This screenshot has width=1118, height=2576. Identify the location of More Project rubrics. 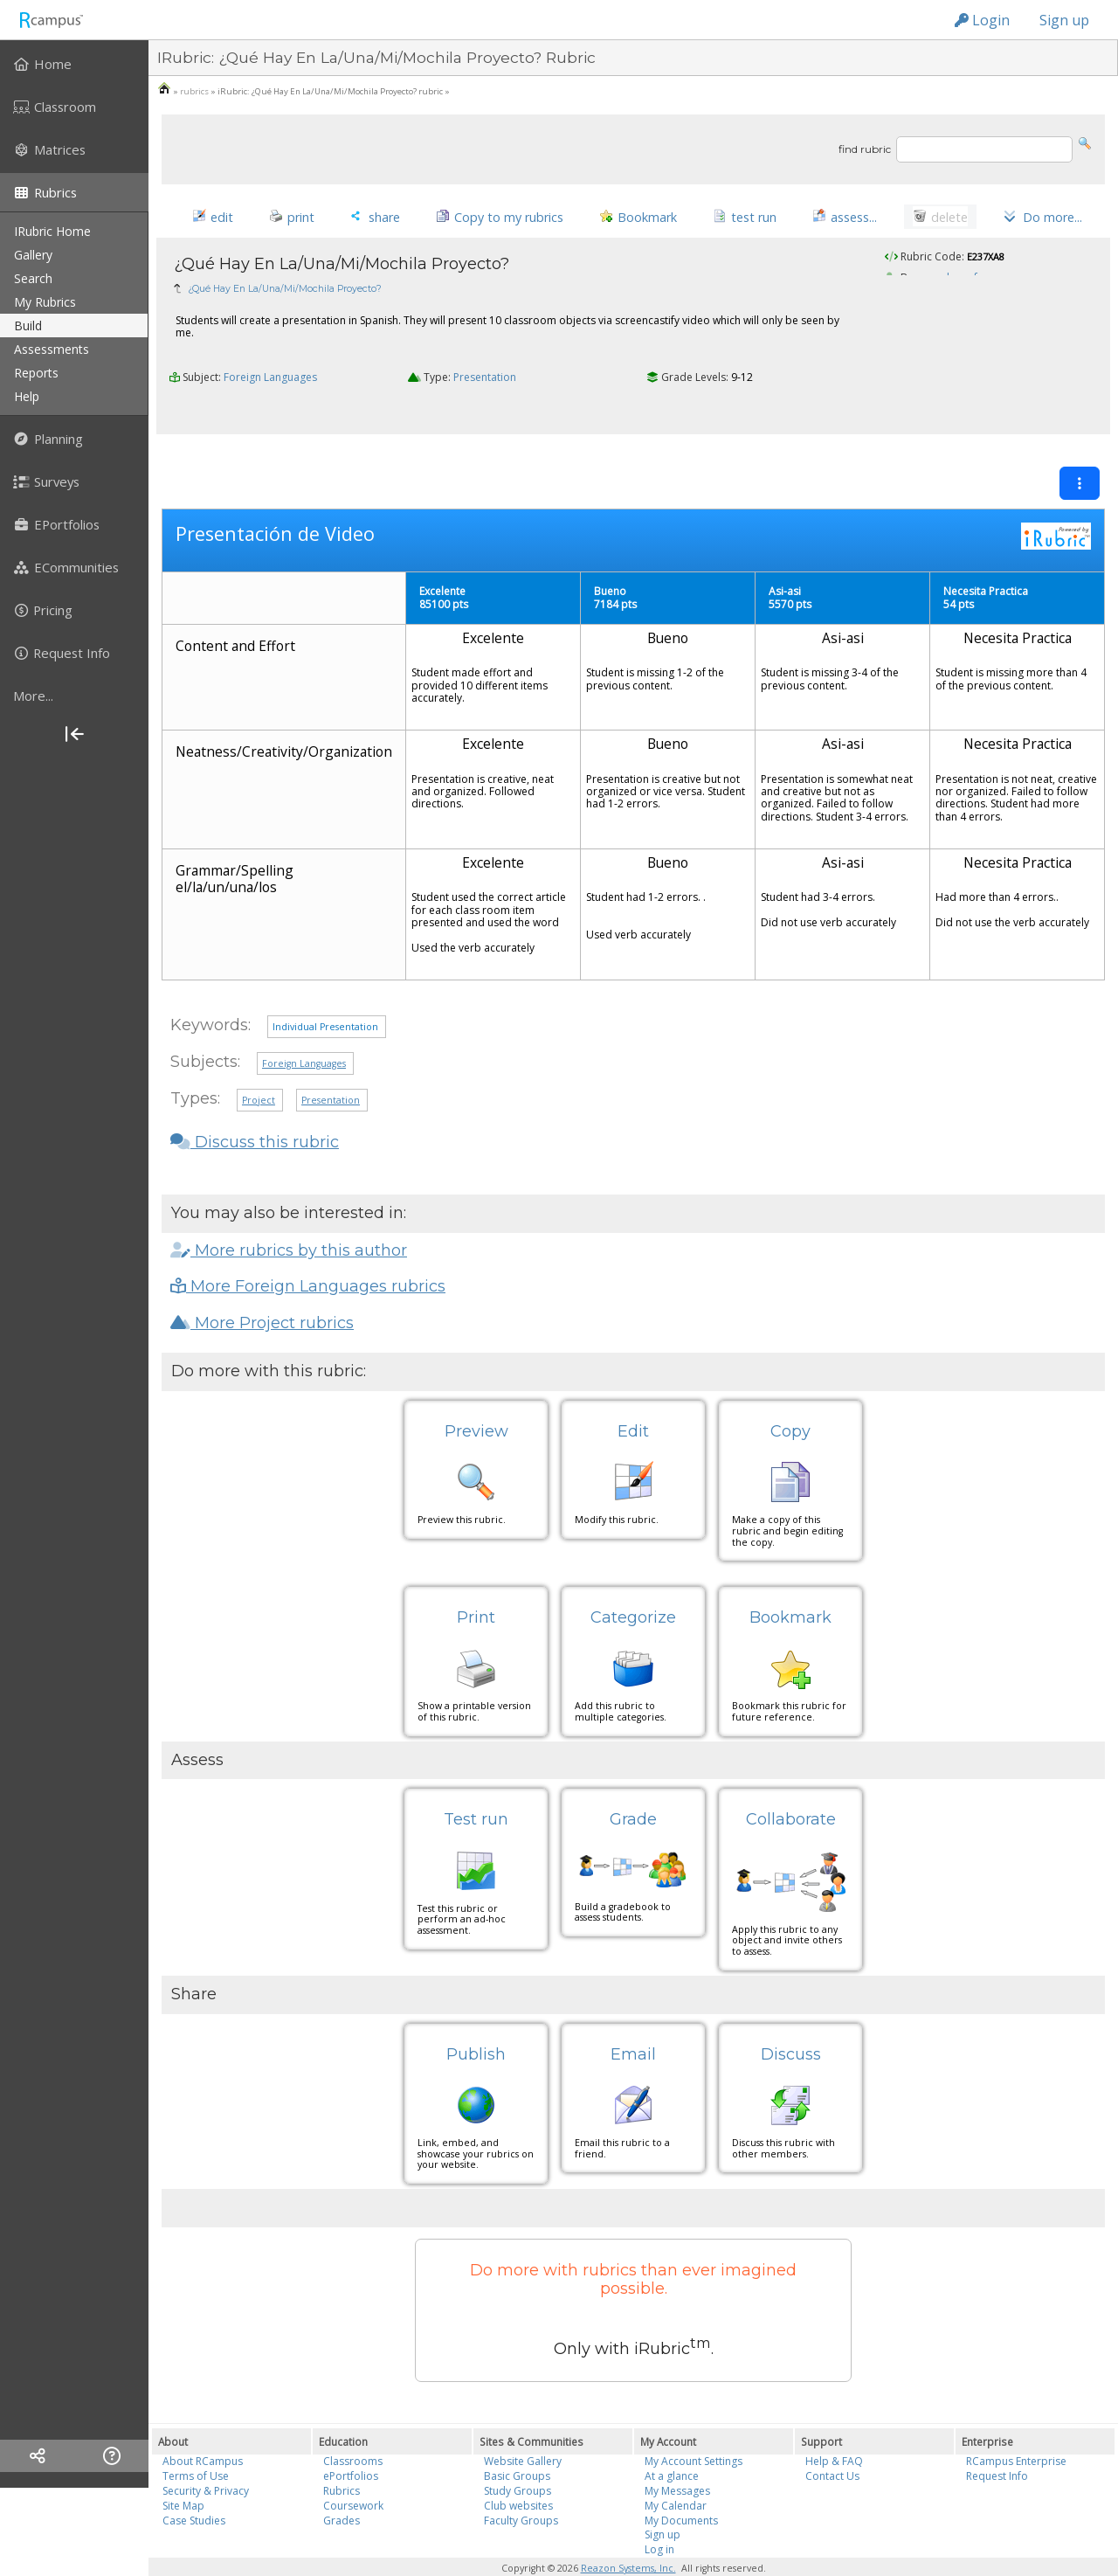
(262, 1288).